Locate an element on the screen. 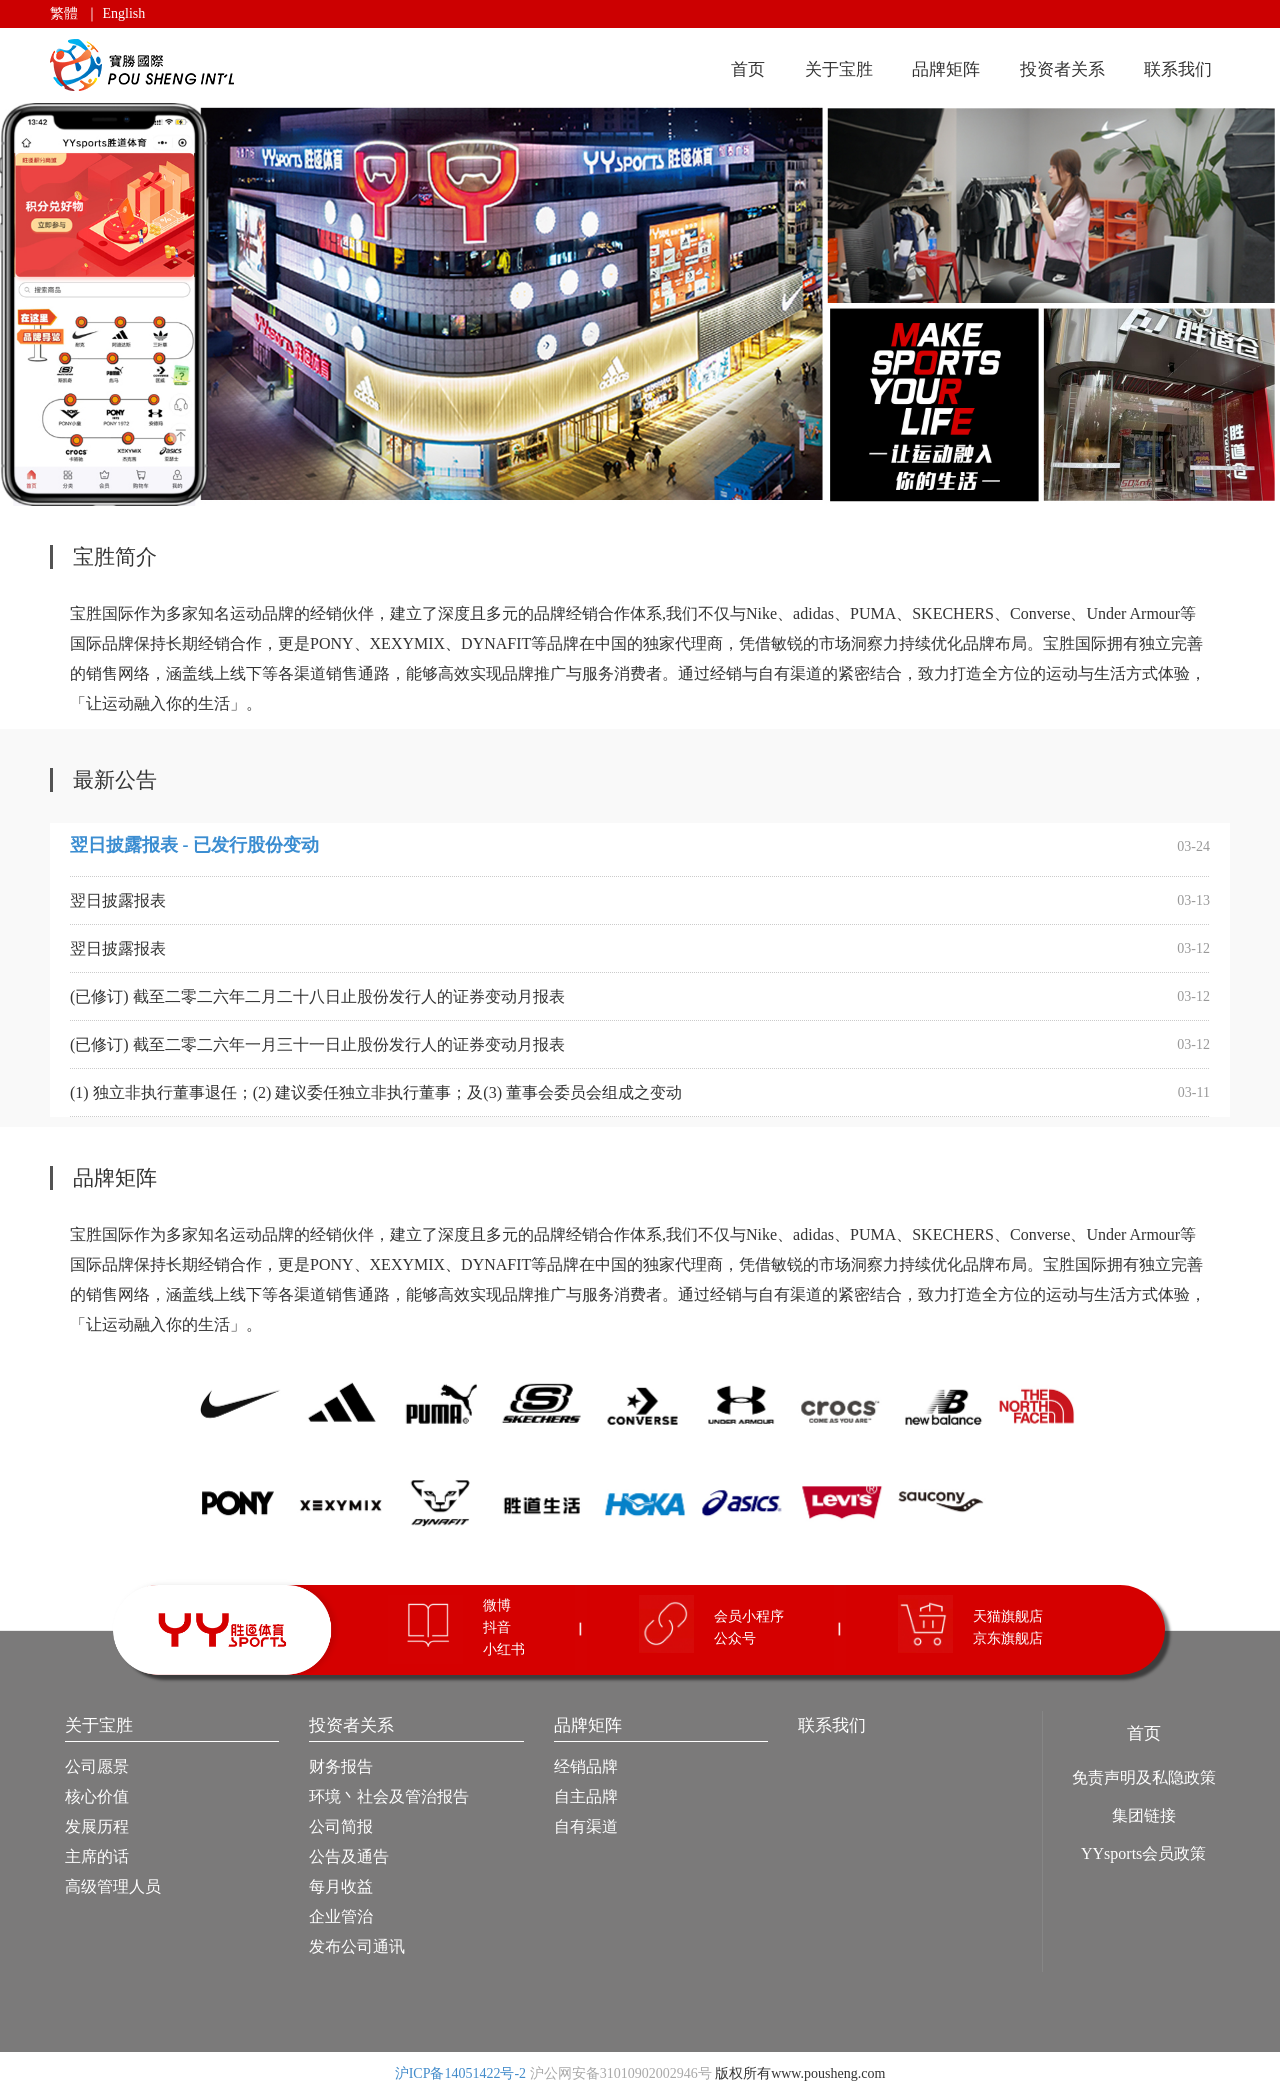 This screenshot has width=1280, height=2096. 沪公网安备31010902002946号 is located at coordinates (621, 2073).